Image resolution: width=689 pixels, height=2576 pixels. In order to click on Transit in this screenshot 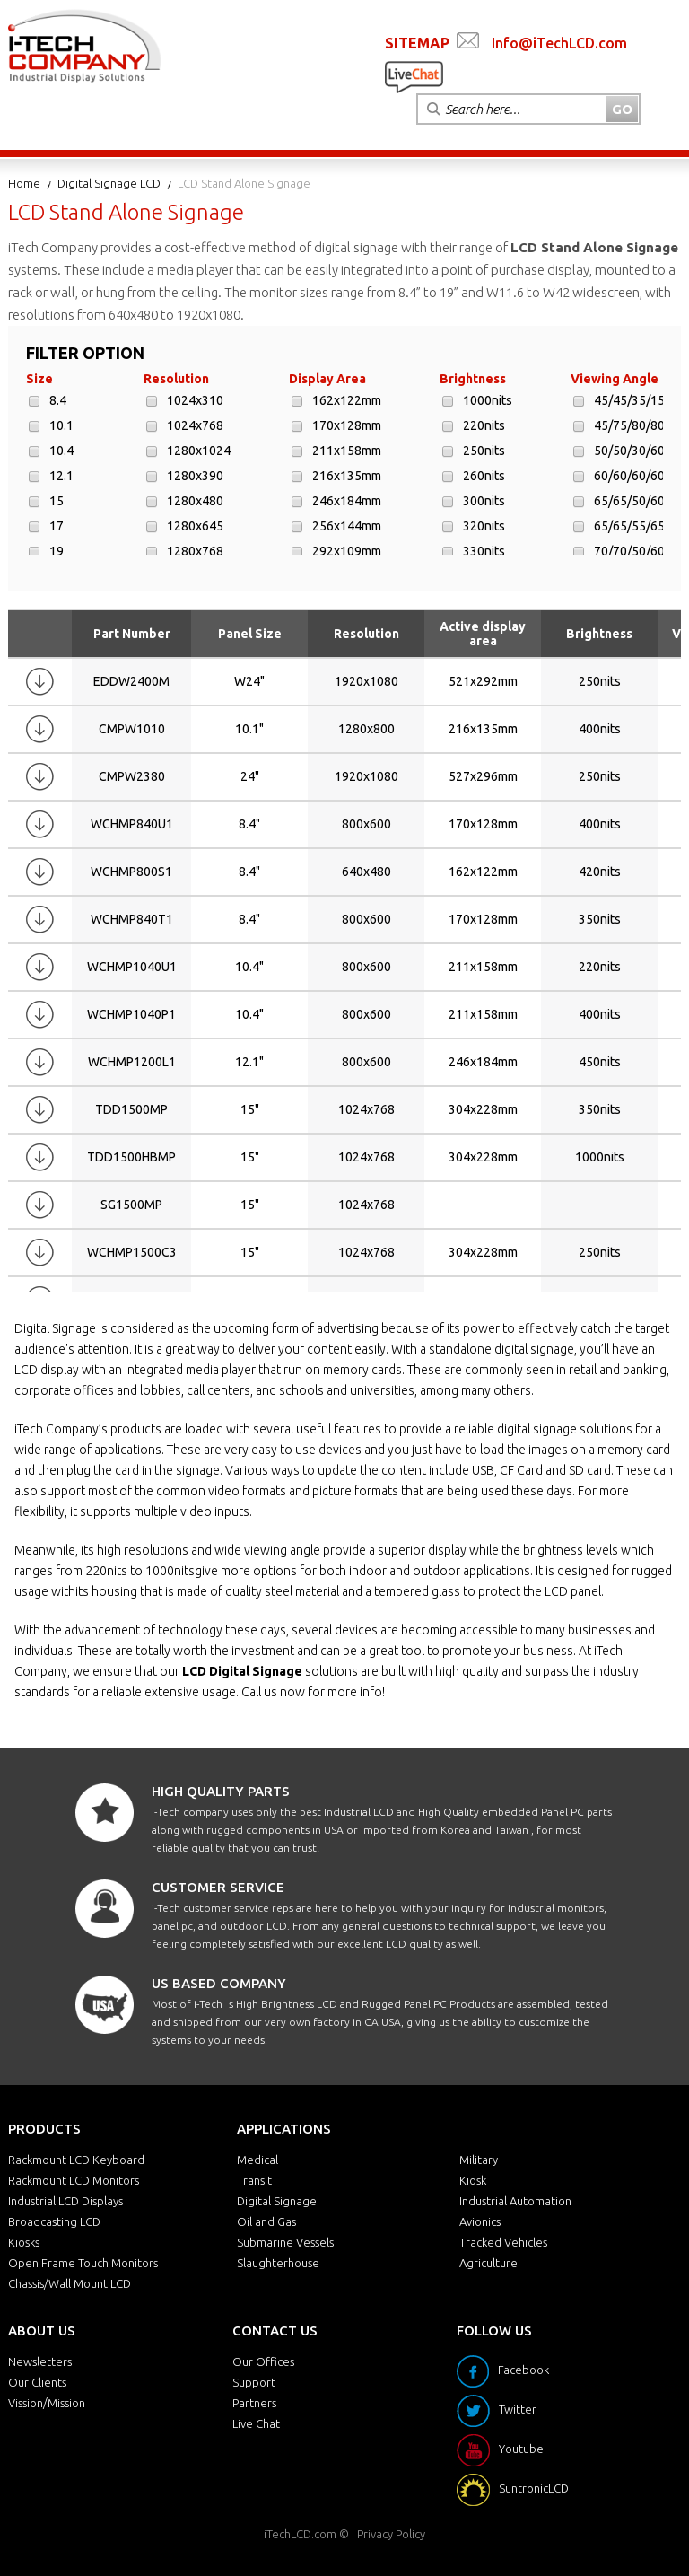, I will do `click(254, 2180)`.